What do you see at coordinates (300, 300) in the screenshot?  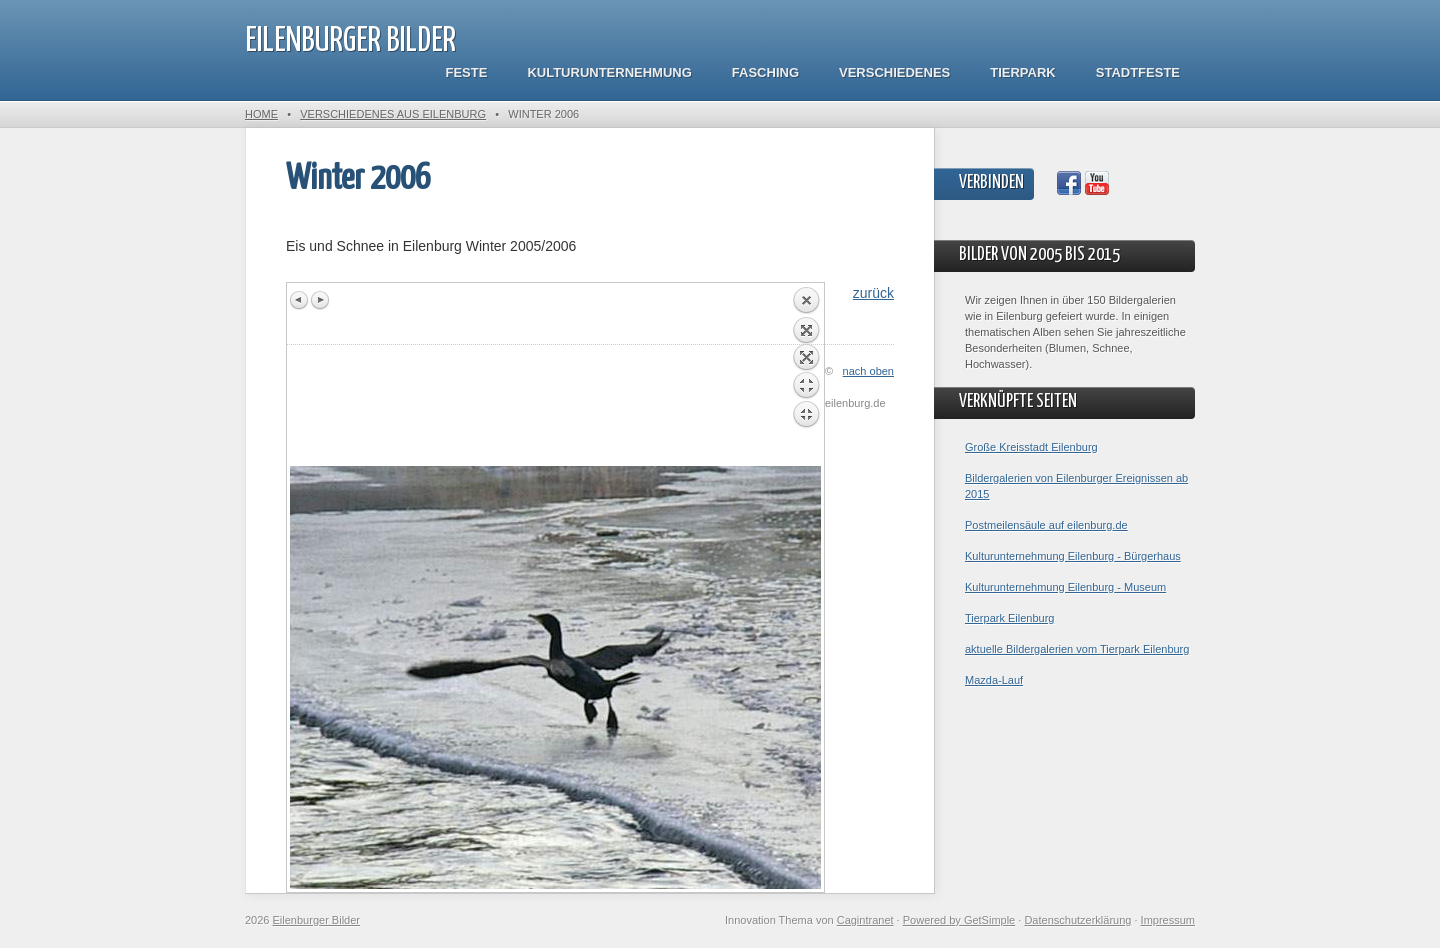 I see `Previous image` at bounding box center [300, 300].